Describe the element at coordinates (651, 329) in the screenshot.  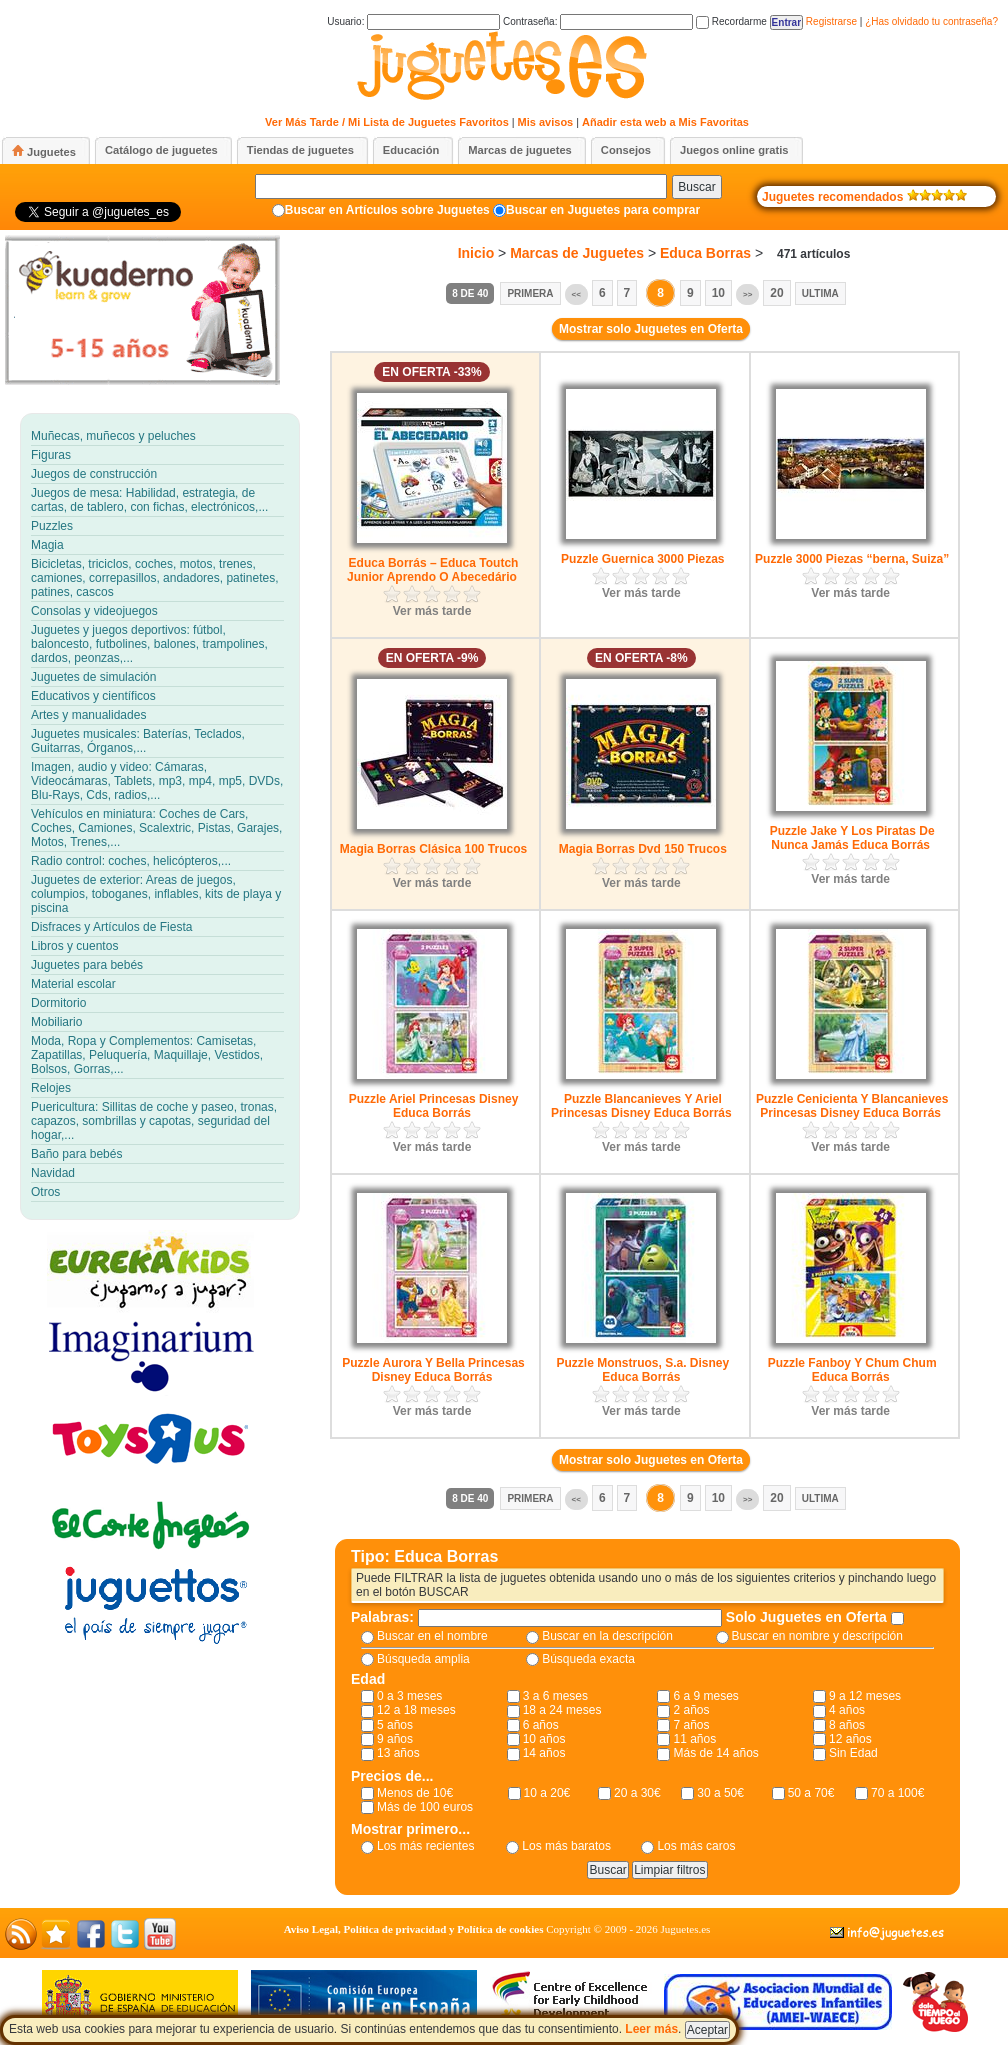
I see `Mostrar solo Juguetes en Oferta` at that location.